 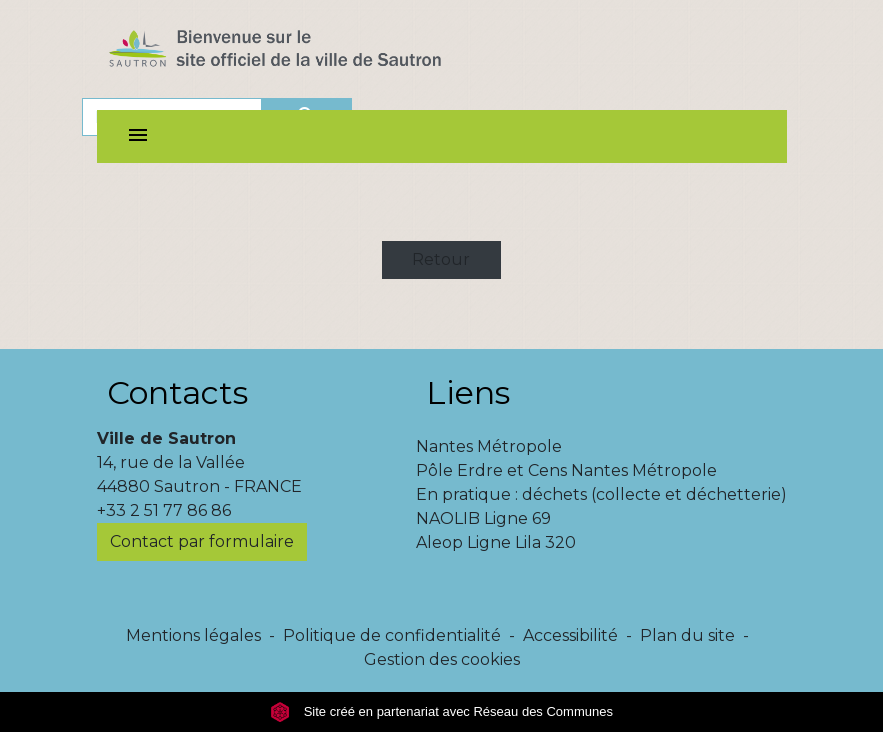 I want to click on NAOLIB Ligne 69, so click(x=483, y=518).